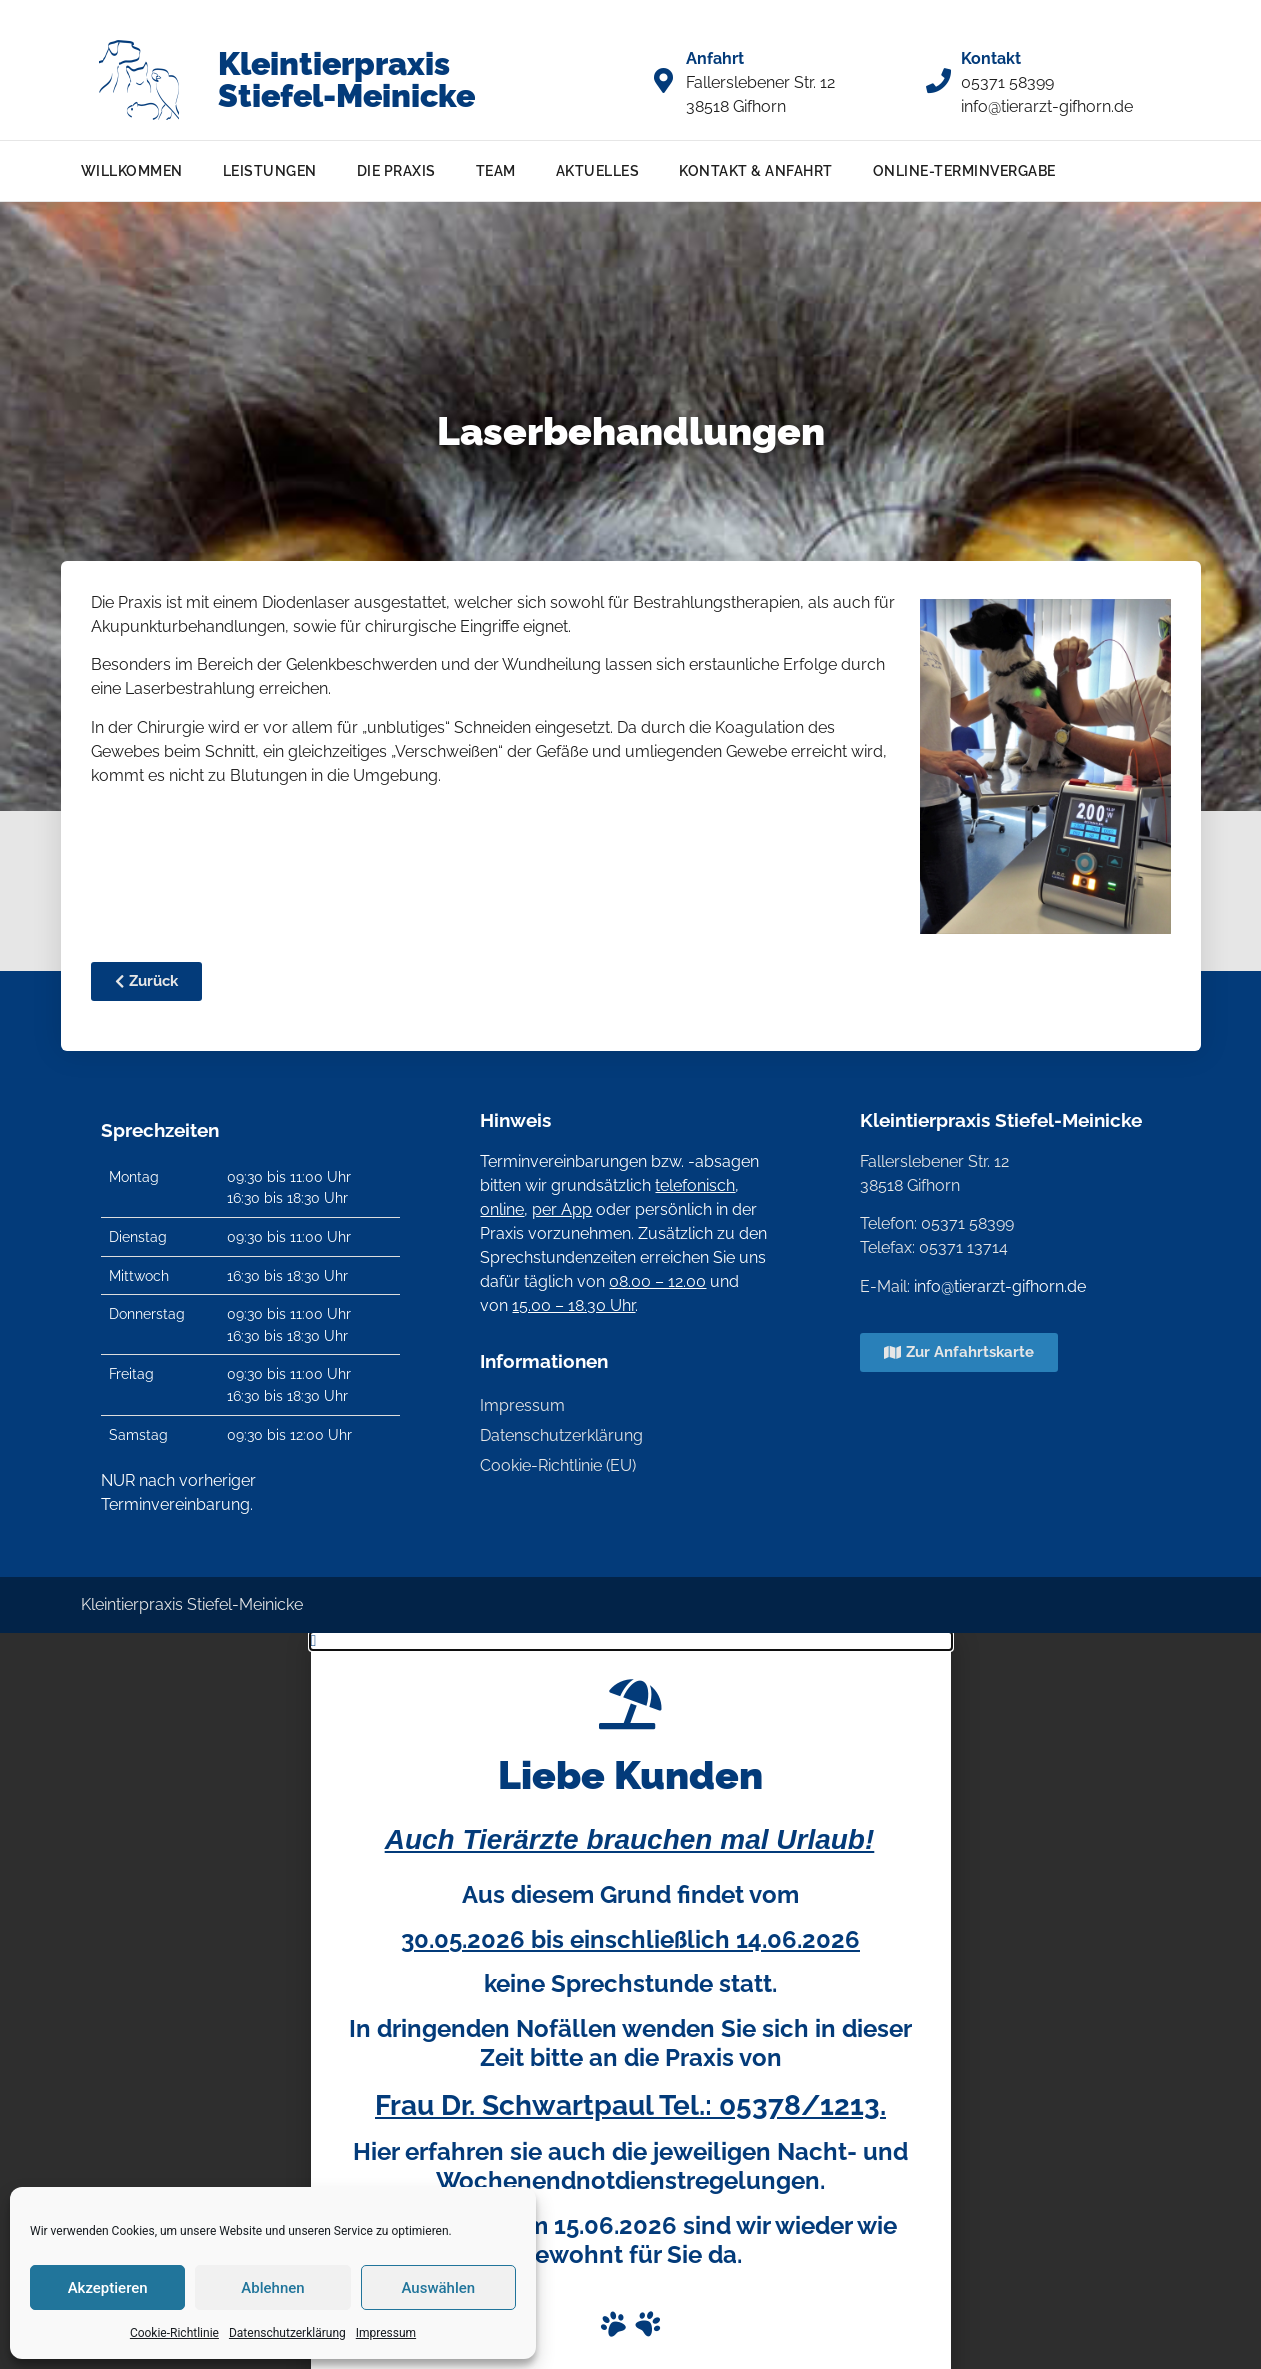 Image resolution: width=1261 pixels, height=2369 pixels. What do you see at coordinates (631, 1641) in the screenshot?
I see `[button]` at bounding box center [631, 1641].